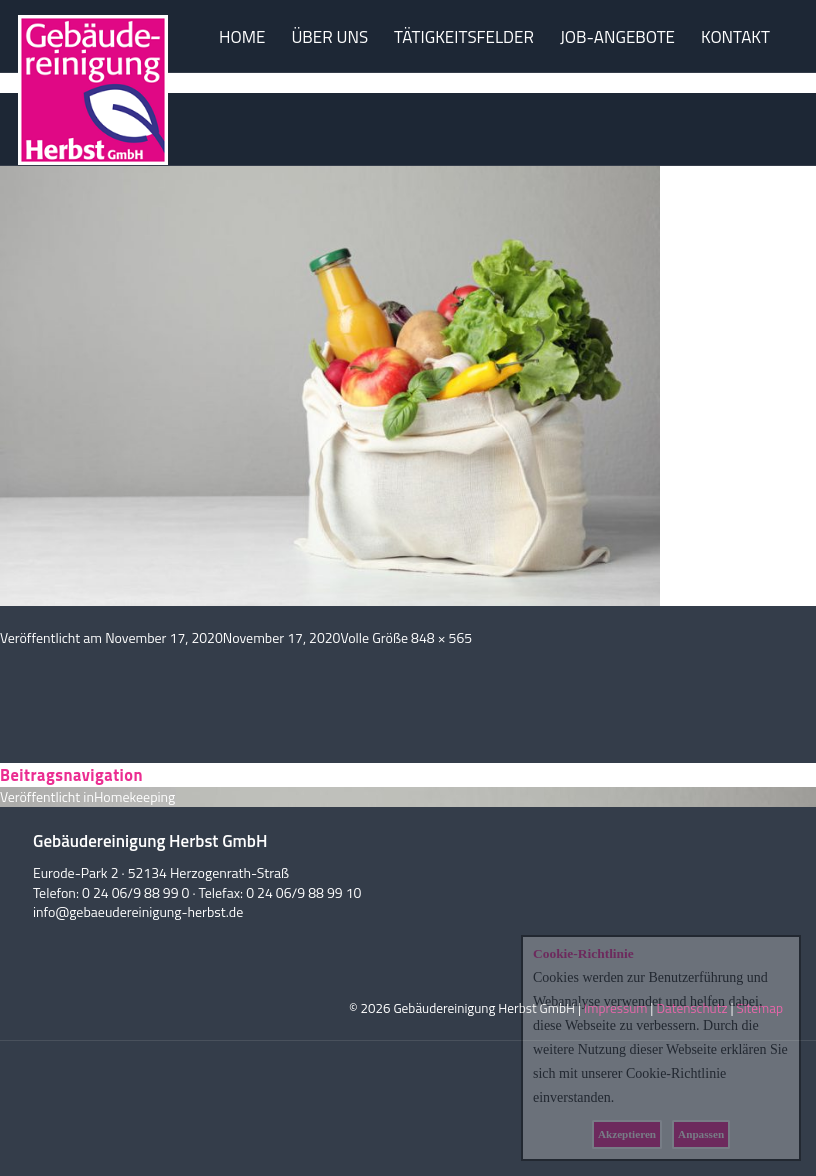 This screenshot has height=1176, width=816. I want to click on JOB-ANGEBOTE, so click(617, 37).